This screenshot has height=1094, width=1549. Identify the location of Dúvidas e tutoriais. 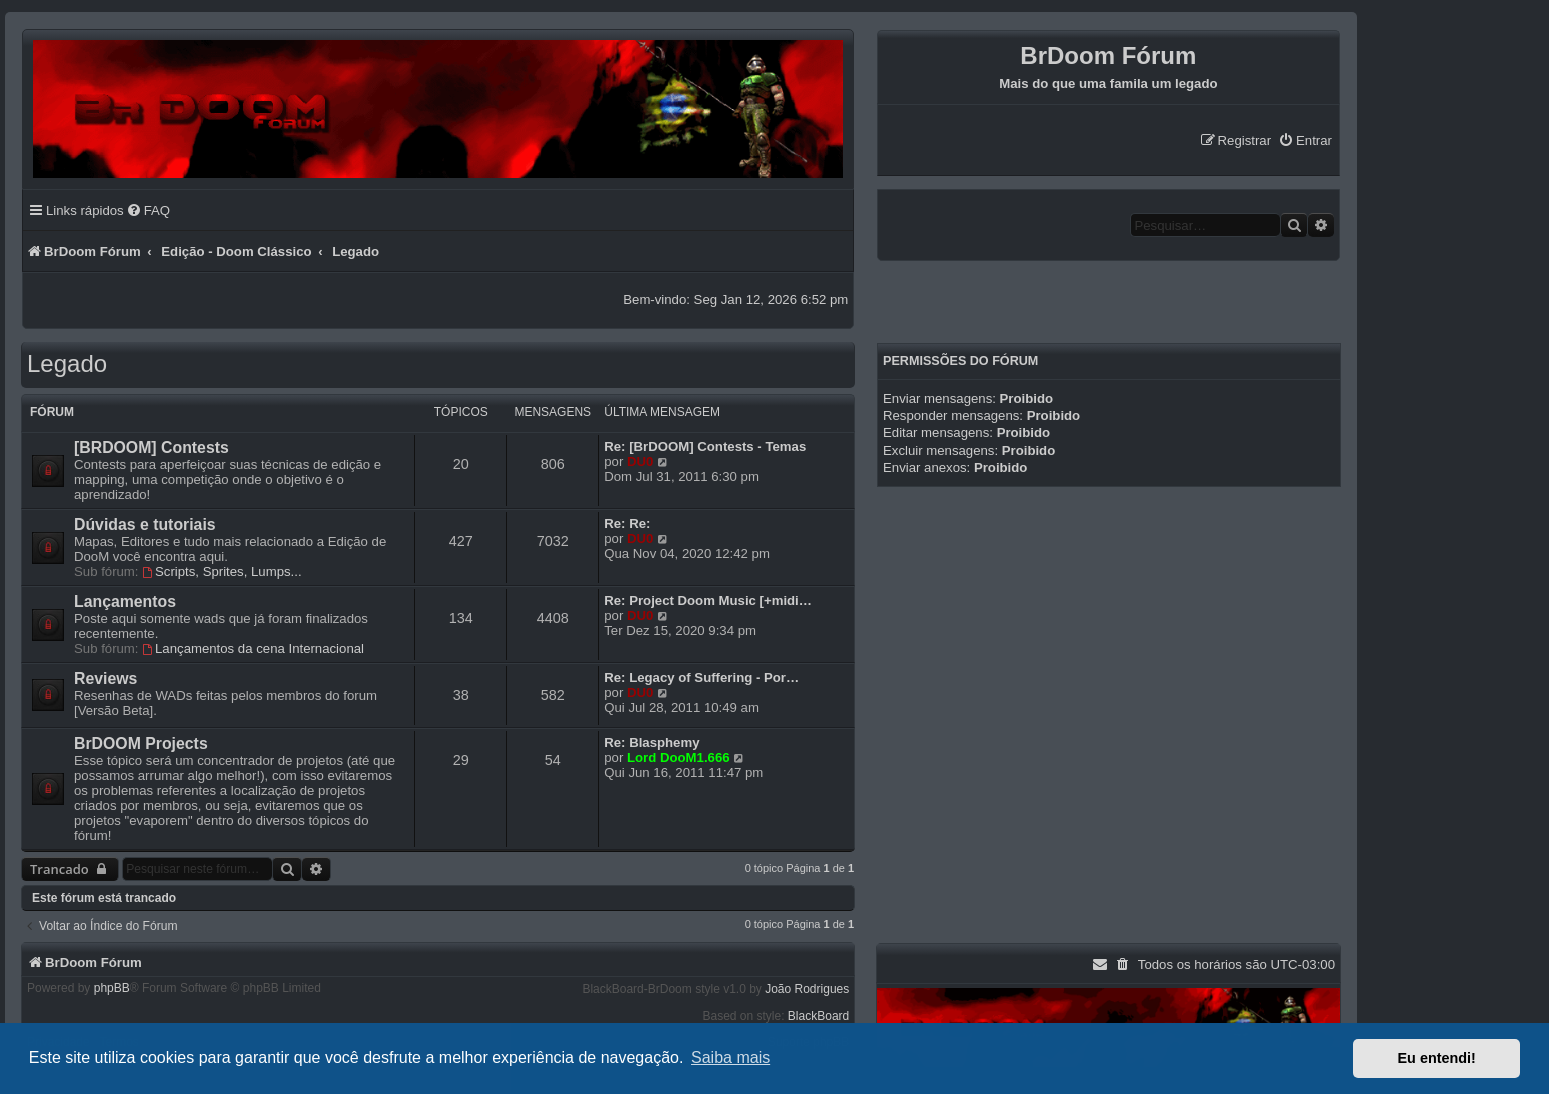
(145, 524).